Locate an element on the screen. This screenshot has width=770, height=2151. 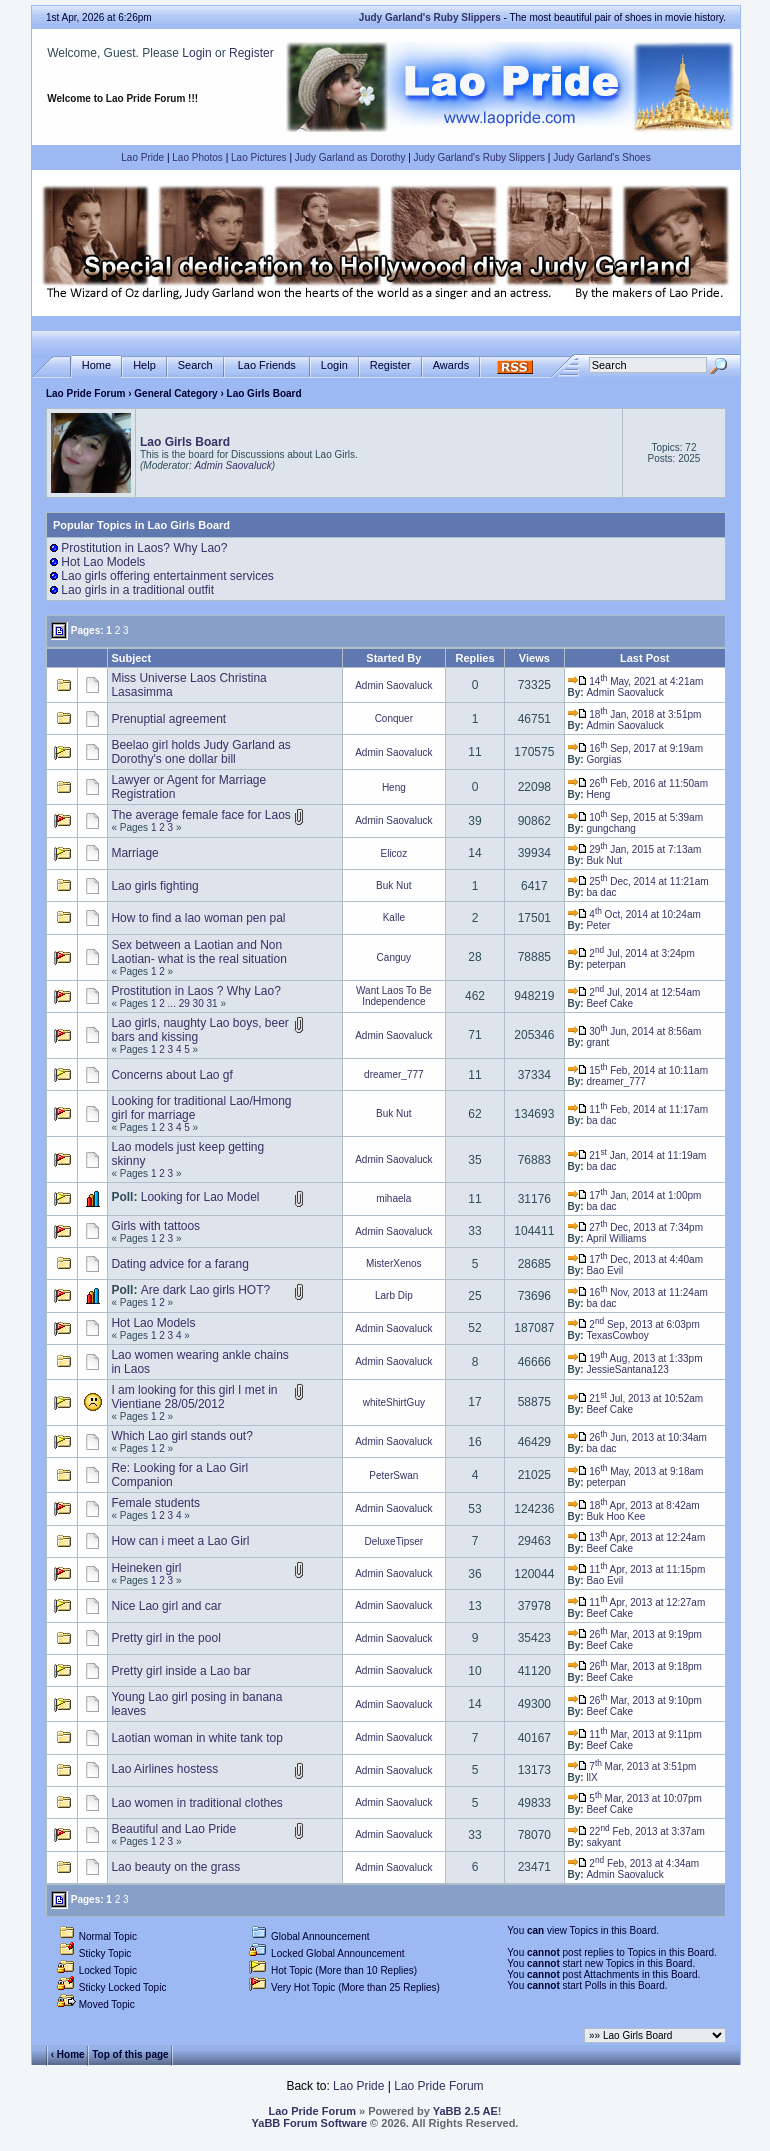
gungchang is located at coordinates (611, 828).